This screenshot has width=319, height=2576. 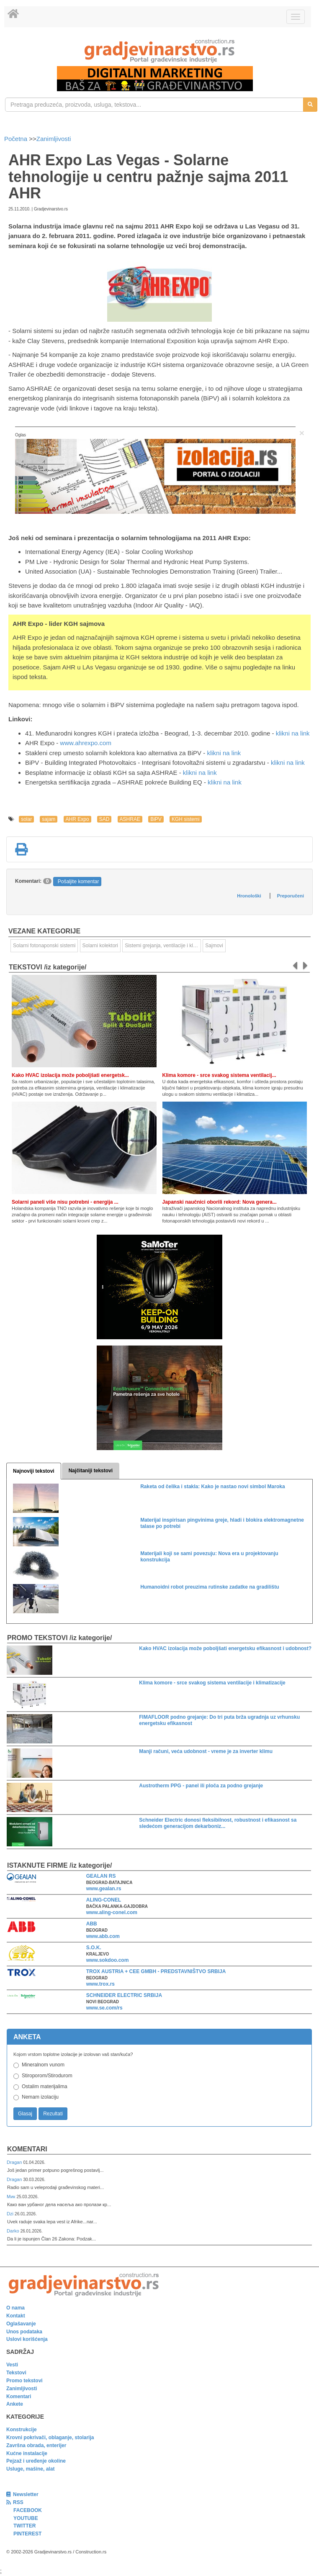 What do you see at coordinates (91, 1924) in the screenshot?
I see `ABB` at bounding box center [91, 1924].